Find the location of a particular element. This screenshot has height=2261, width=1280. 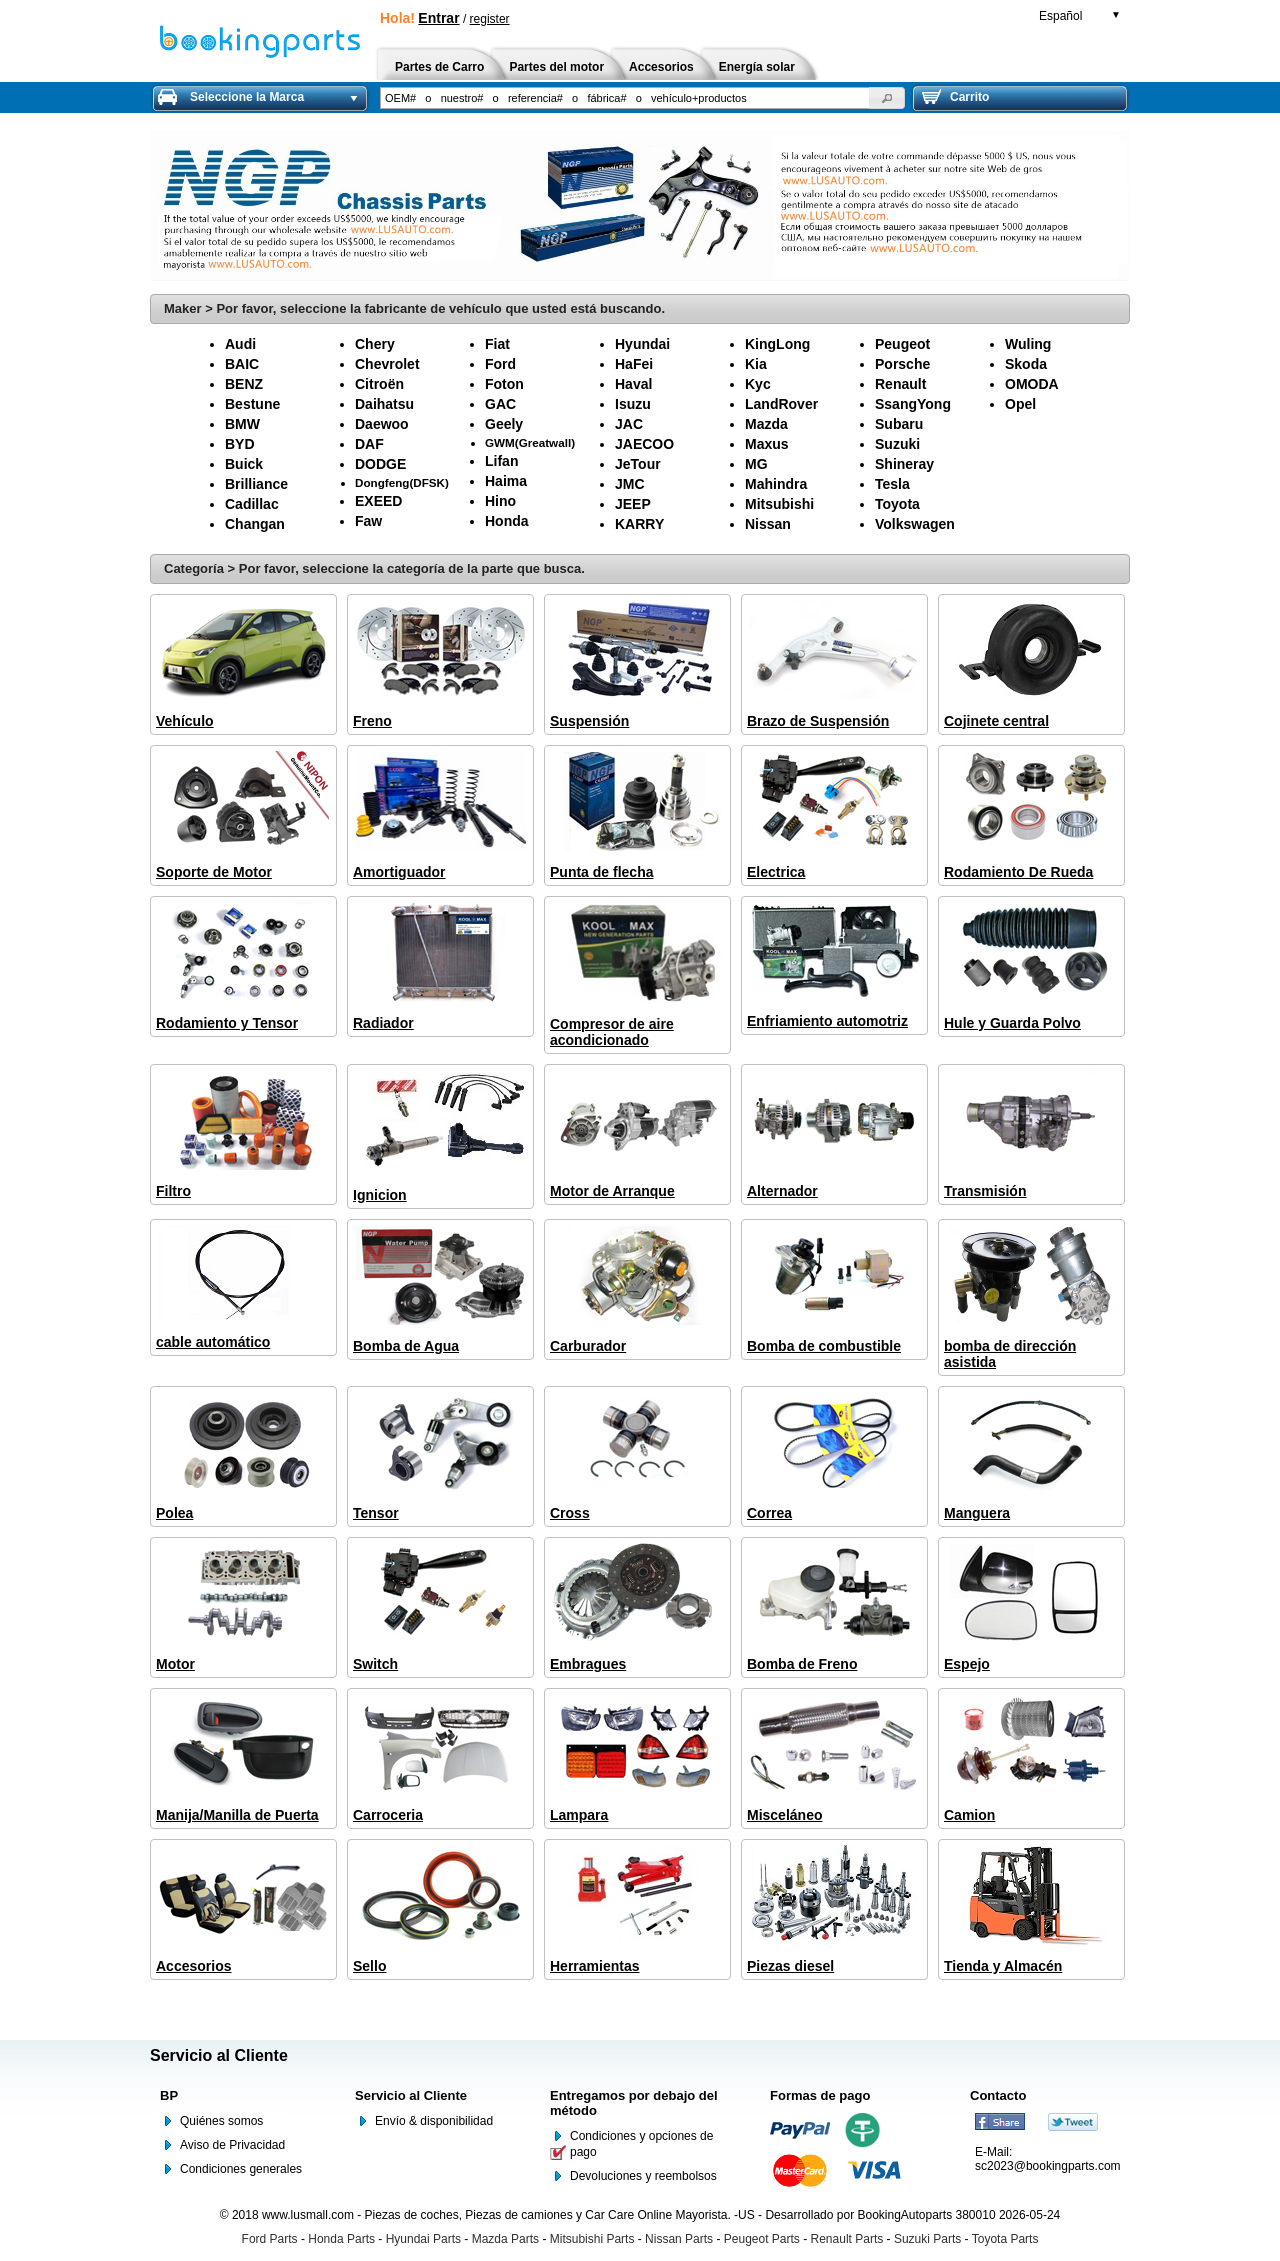

HaFei is located at coordinates (634, 364).